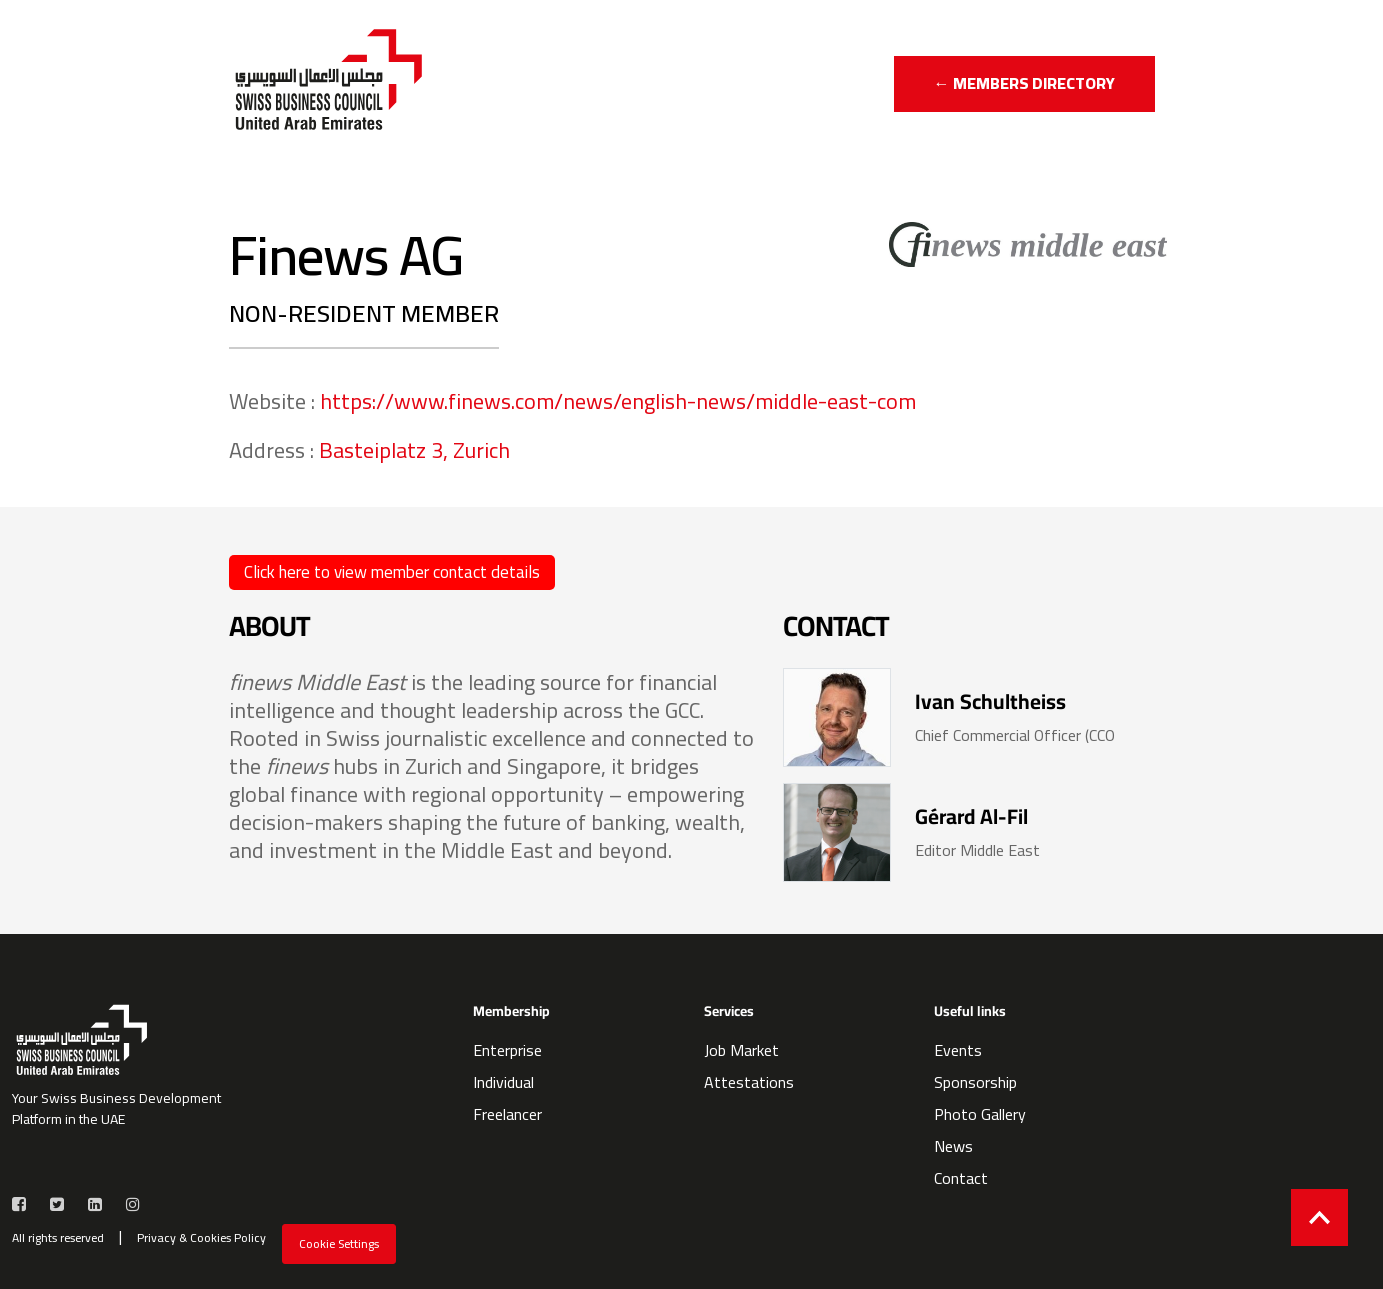  I want to click on Contact, so click(961, 1178).